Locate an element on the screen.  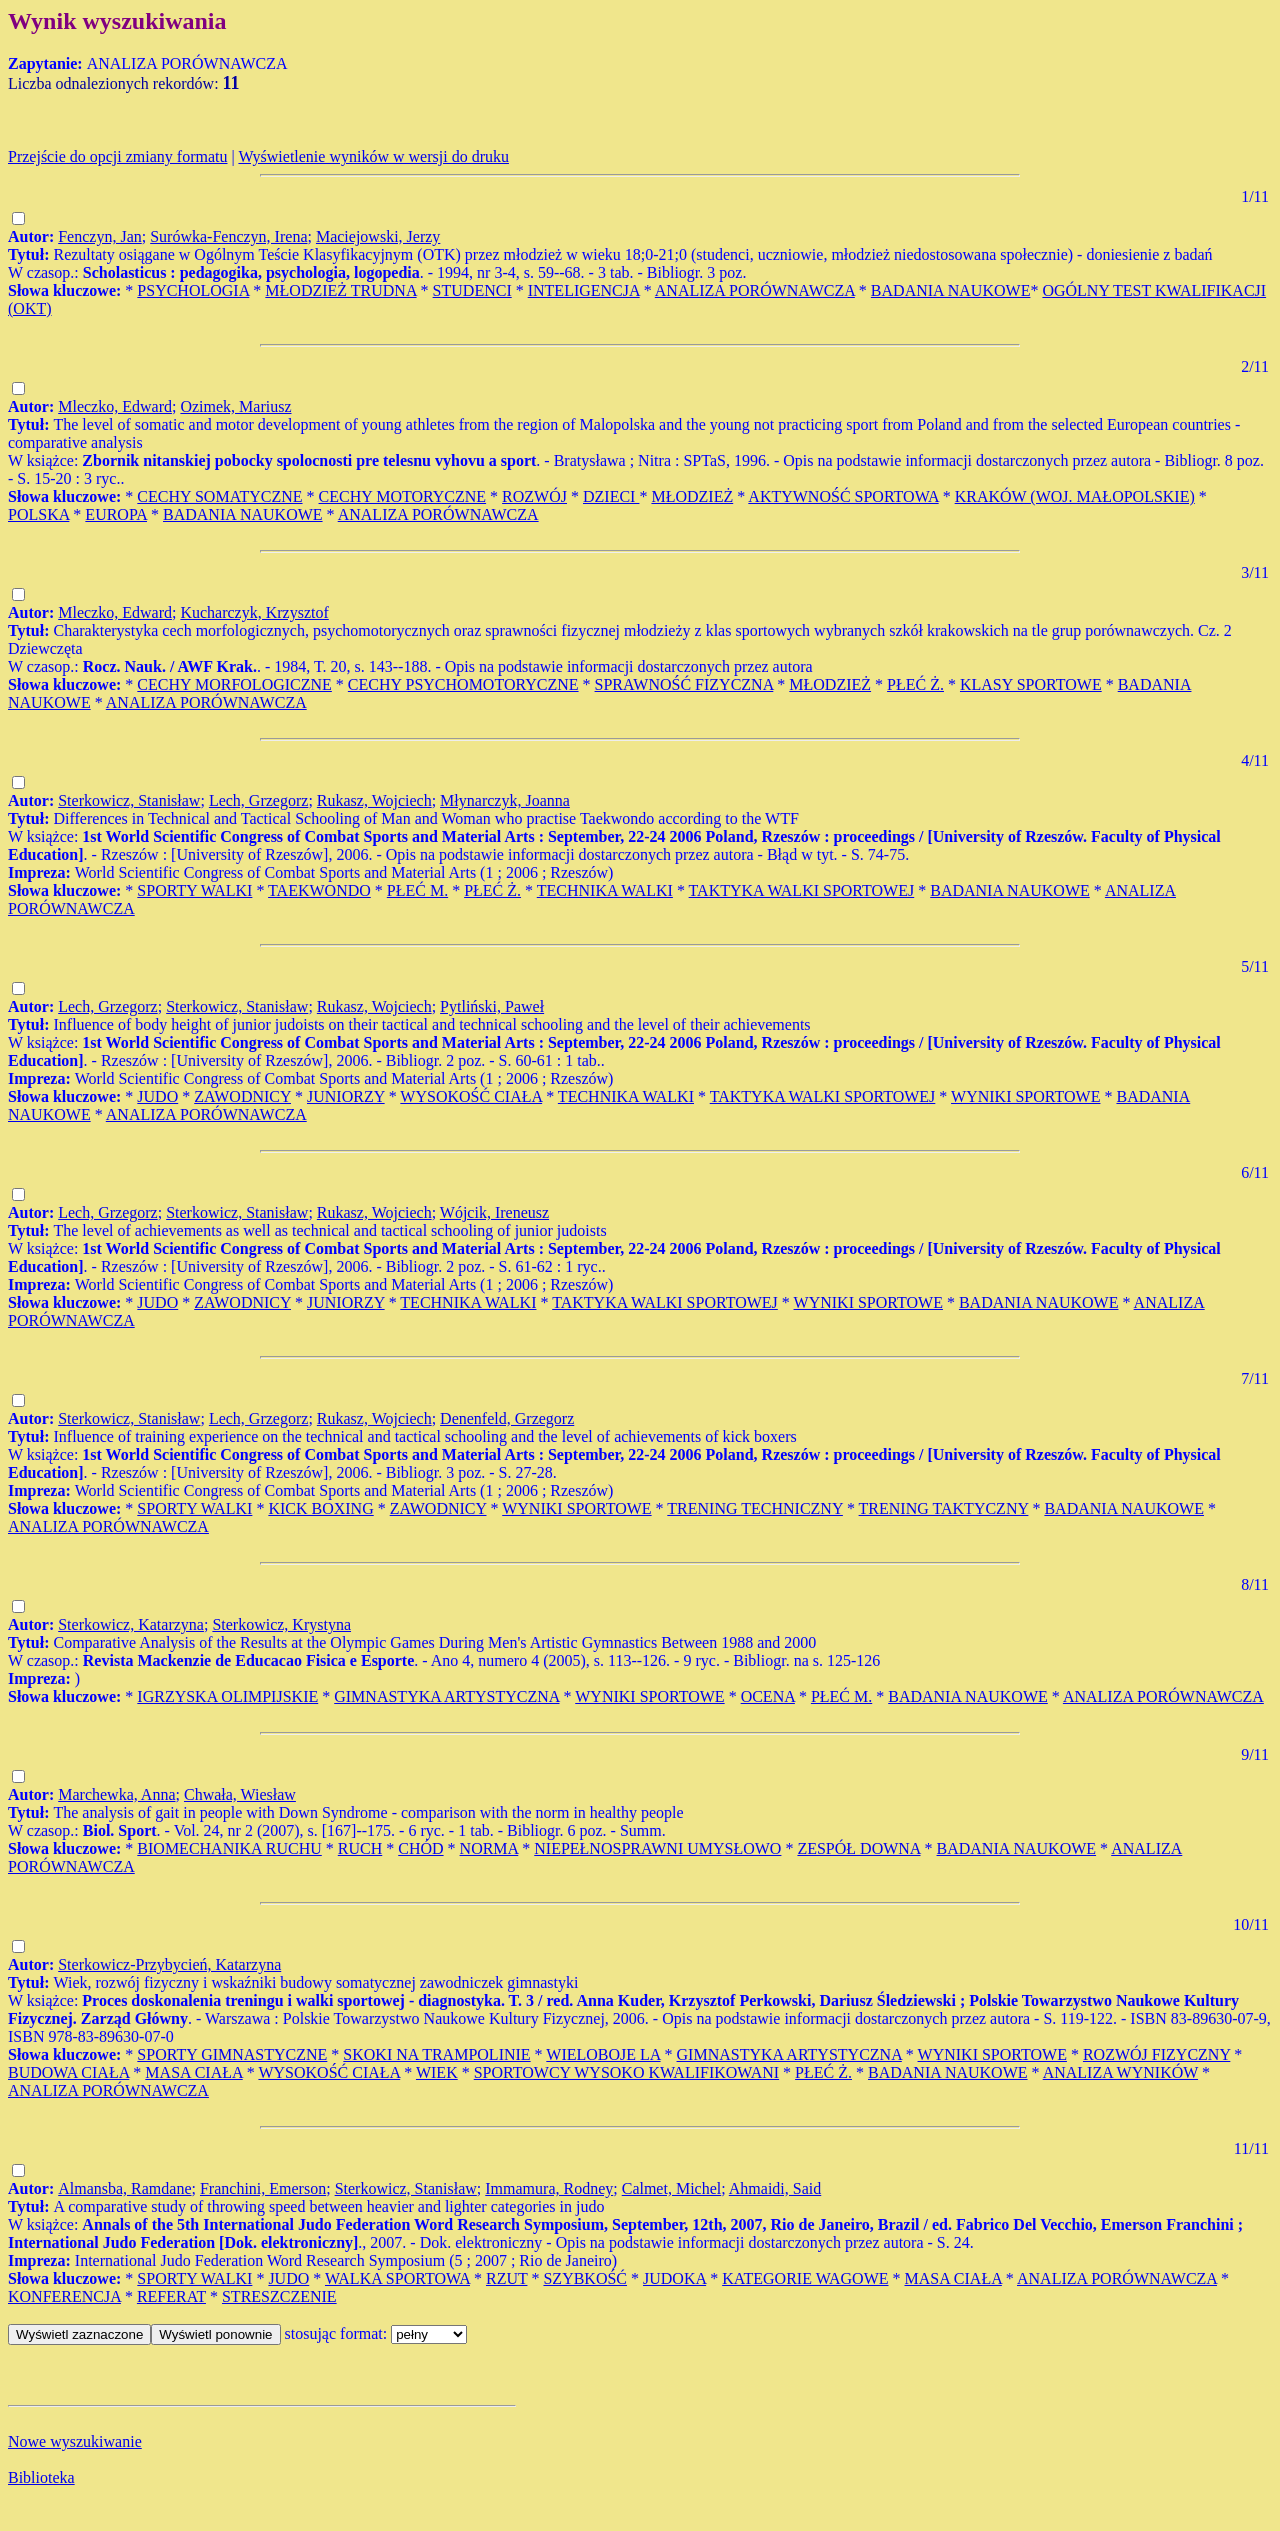
EUROPA is located at coordinates (116, 514).